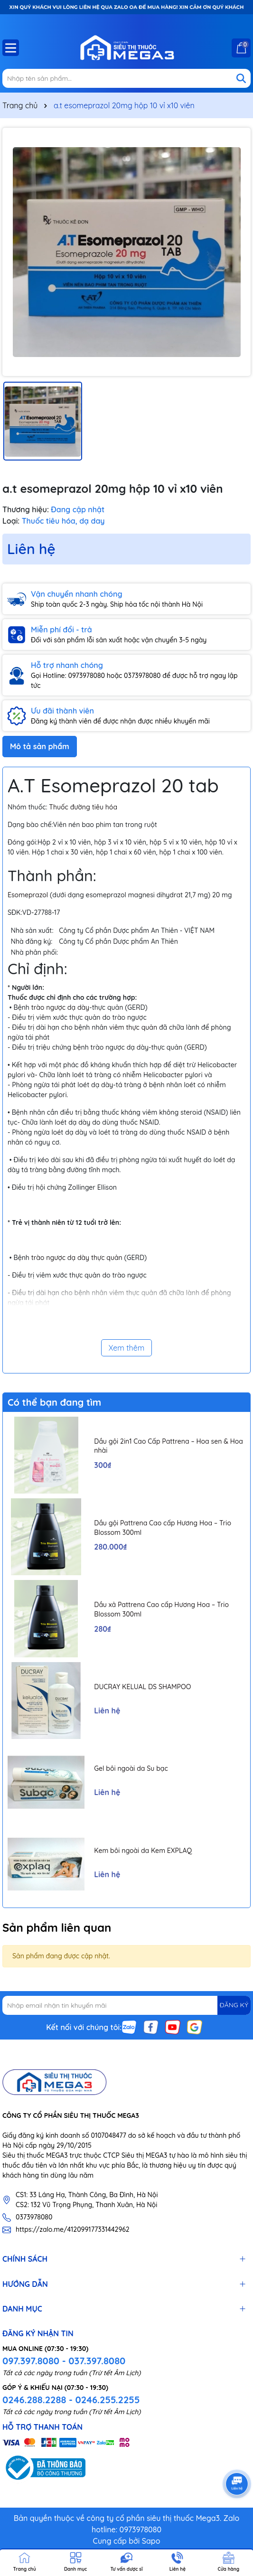  I want to click on ĐĂNG KÝ [Đăng ký nhận tin], so click(234, 2005).